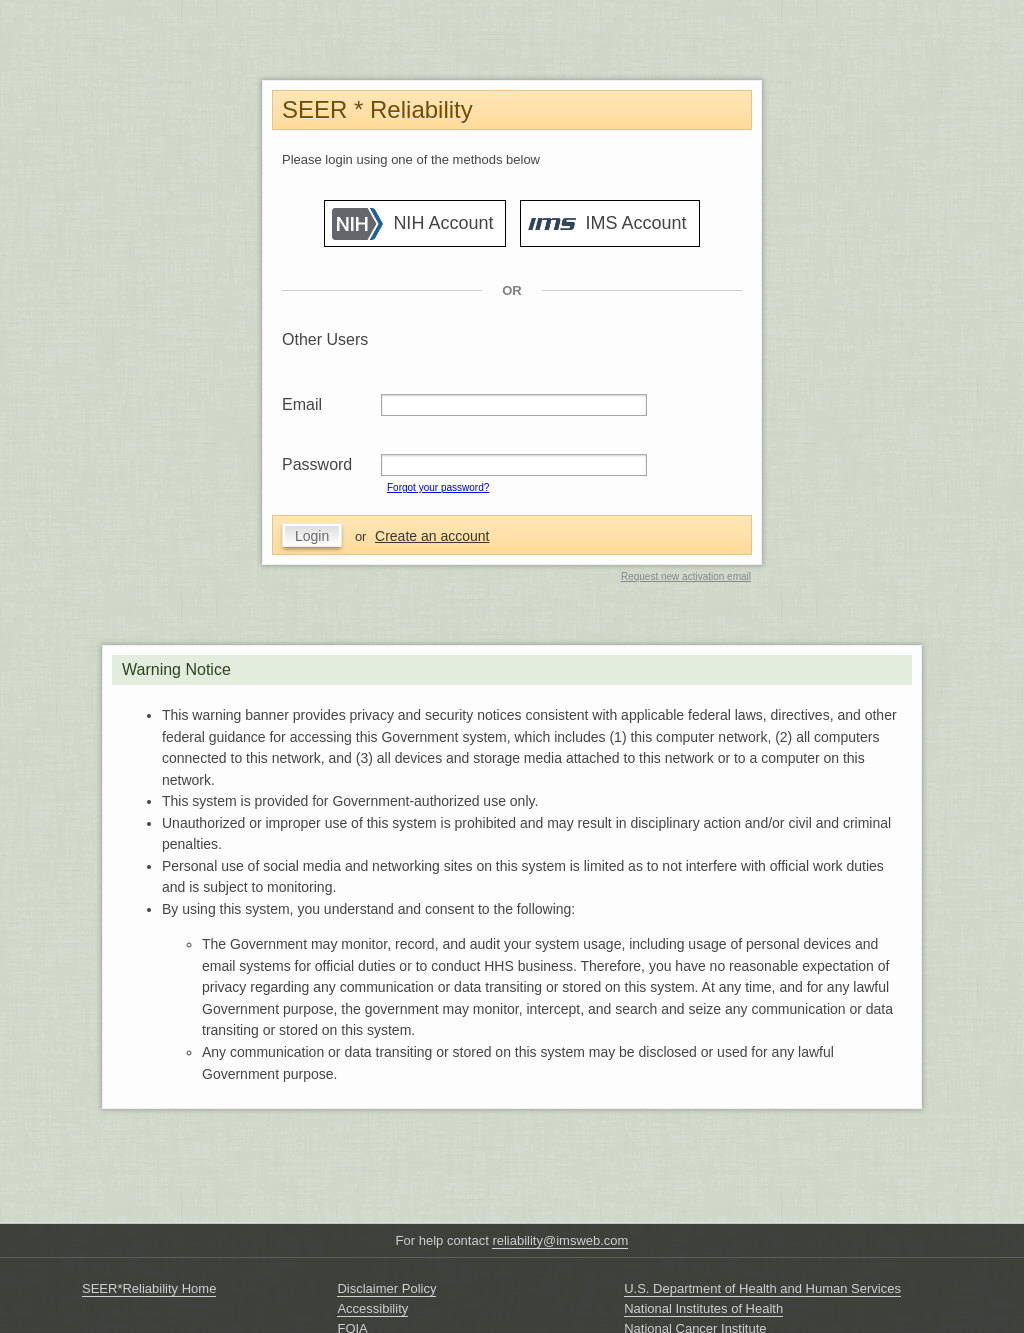 The height and width of the screenshot is (1333, 1024). Describe the element at coordinates (762, 1288) in the screenshot. I see `U.S. Department of Health and Human Services` at that location.